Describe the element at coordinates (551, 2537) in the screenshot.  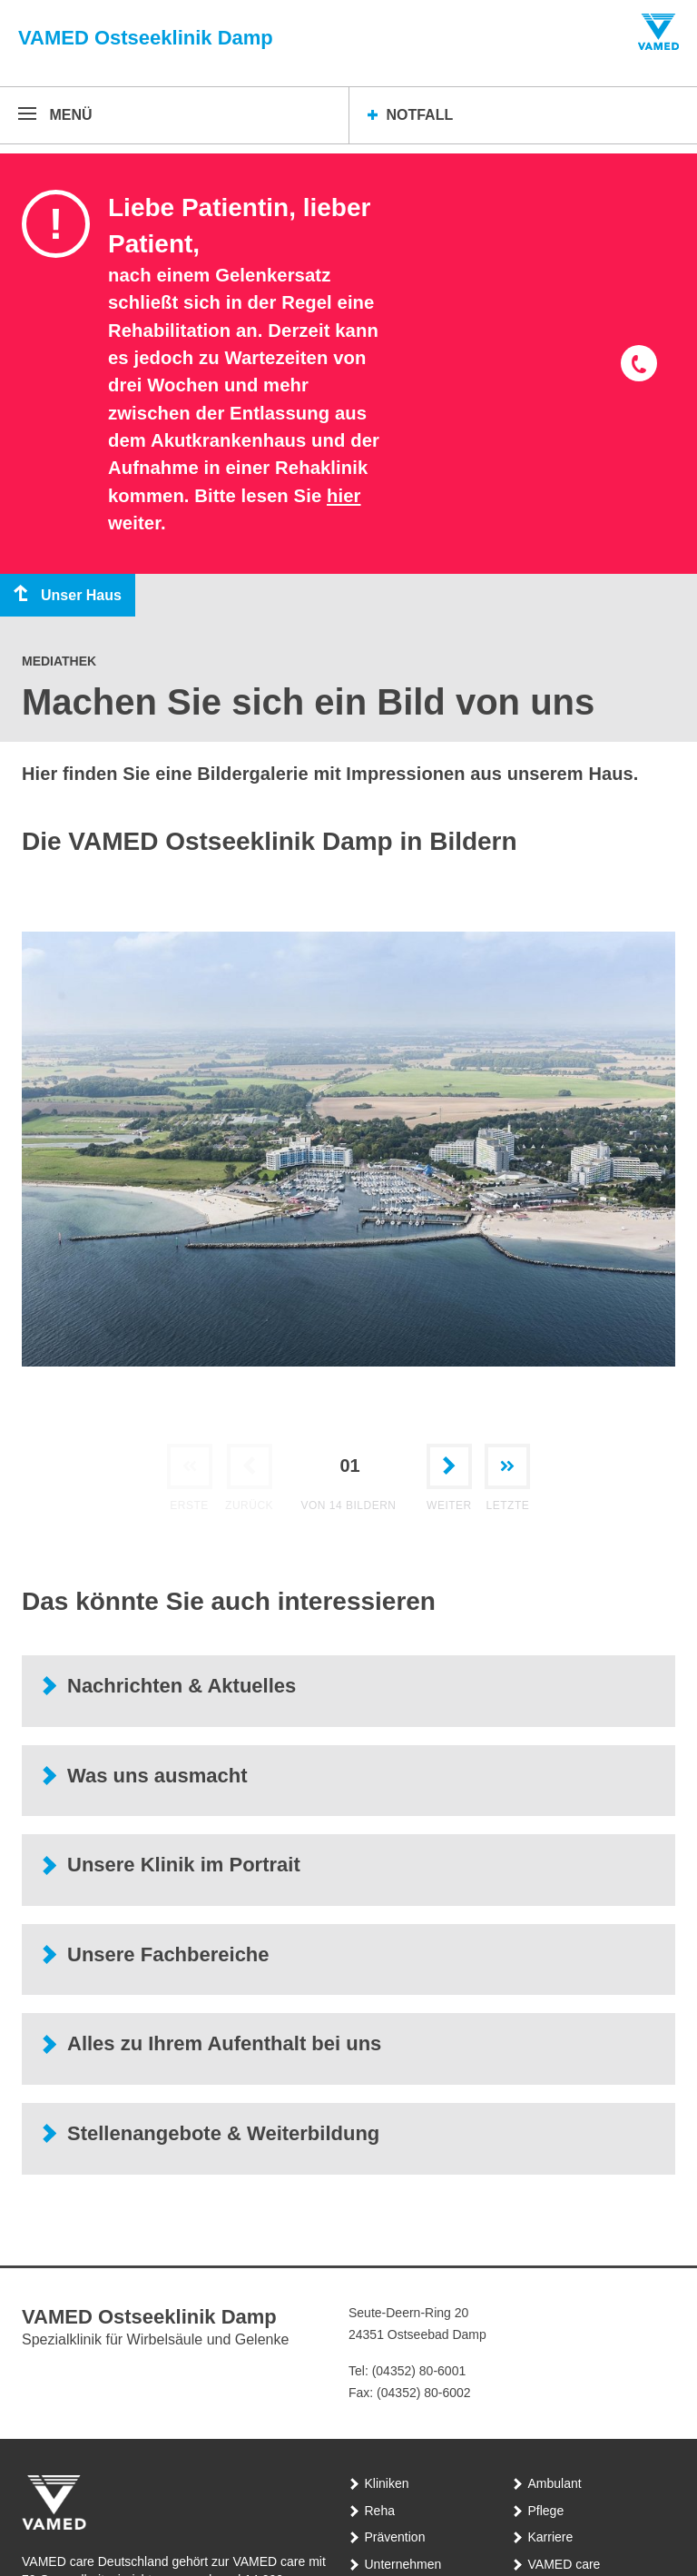
I see `Karriere` at that location.